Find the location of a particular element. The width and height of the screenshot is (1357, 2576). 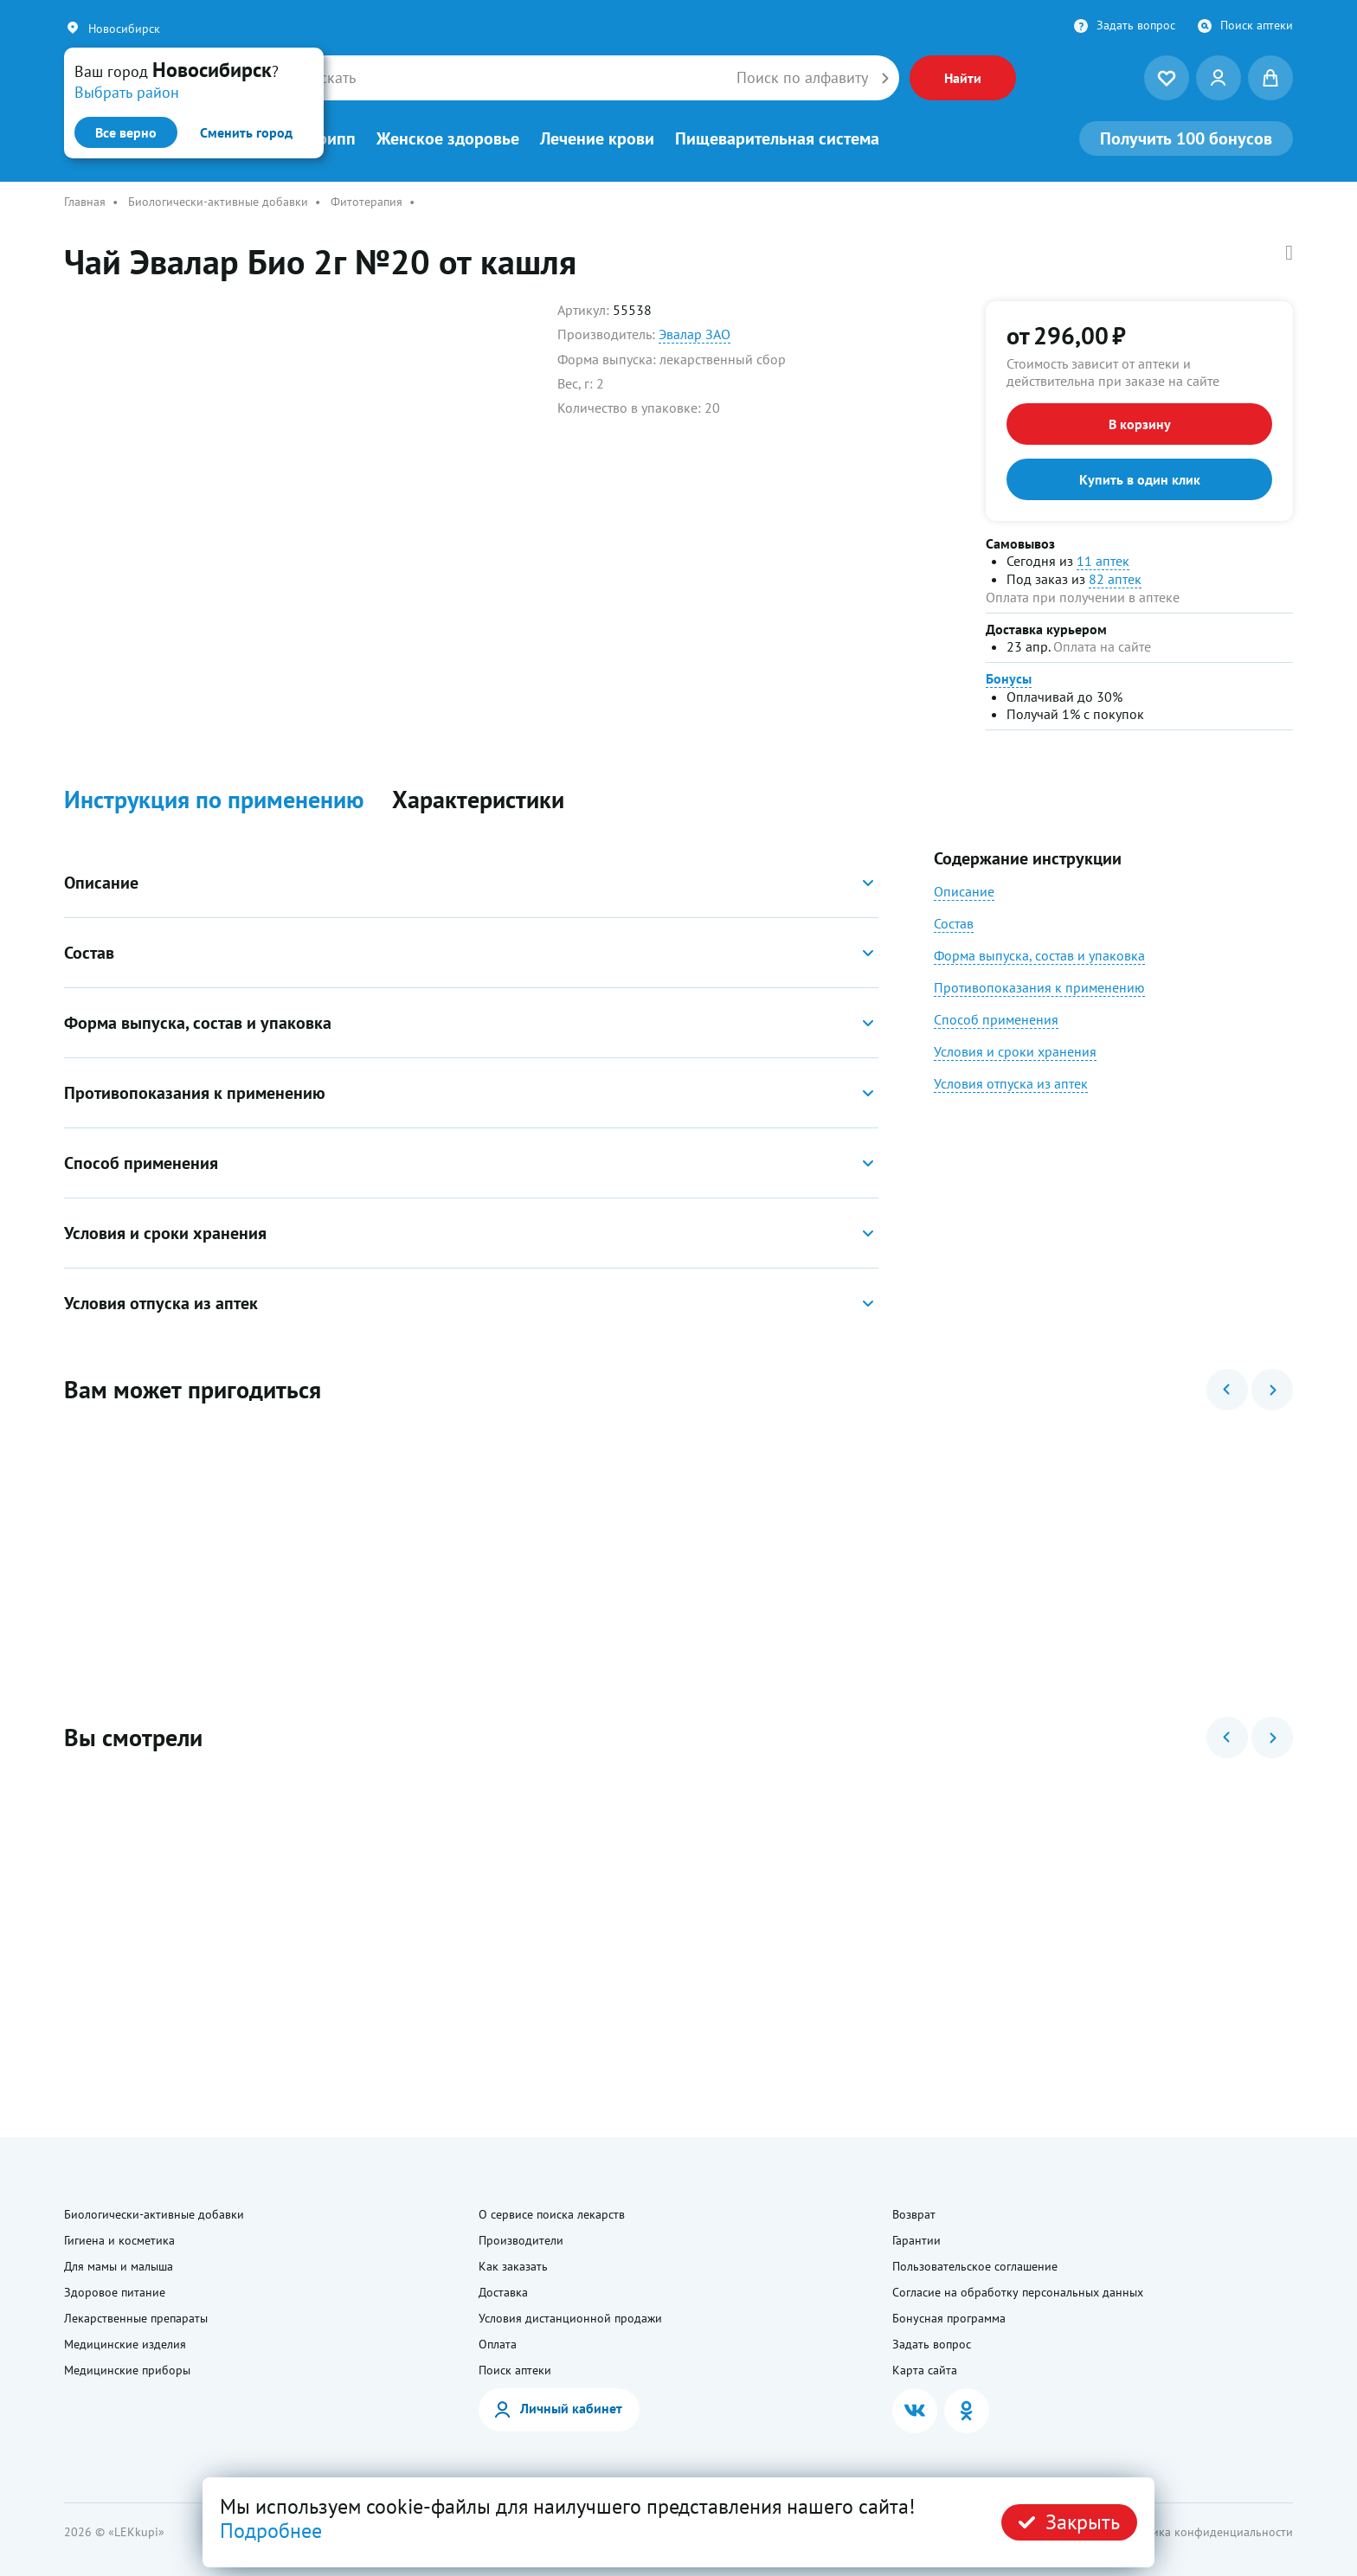

Форма выпуска, состав и упаковка is located at coordinates (1039, 955).